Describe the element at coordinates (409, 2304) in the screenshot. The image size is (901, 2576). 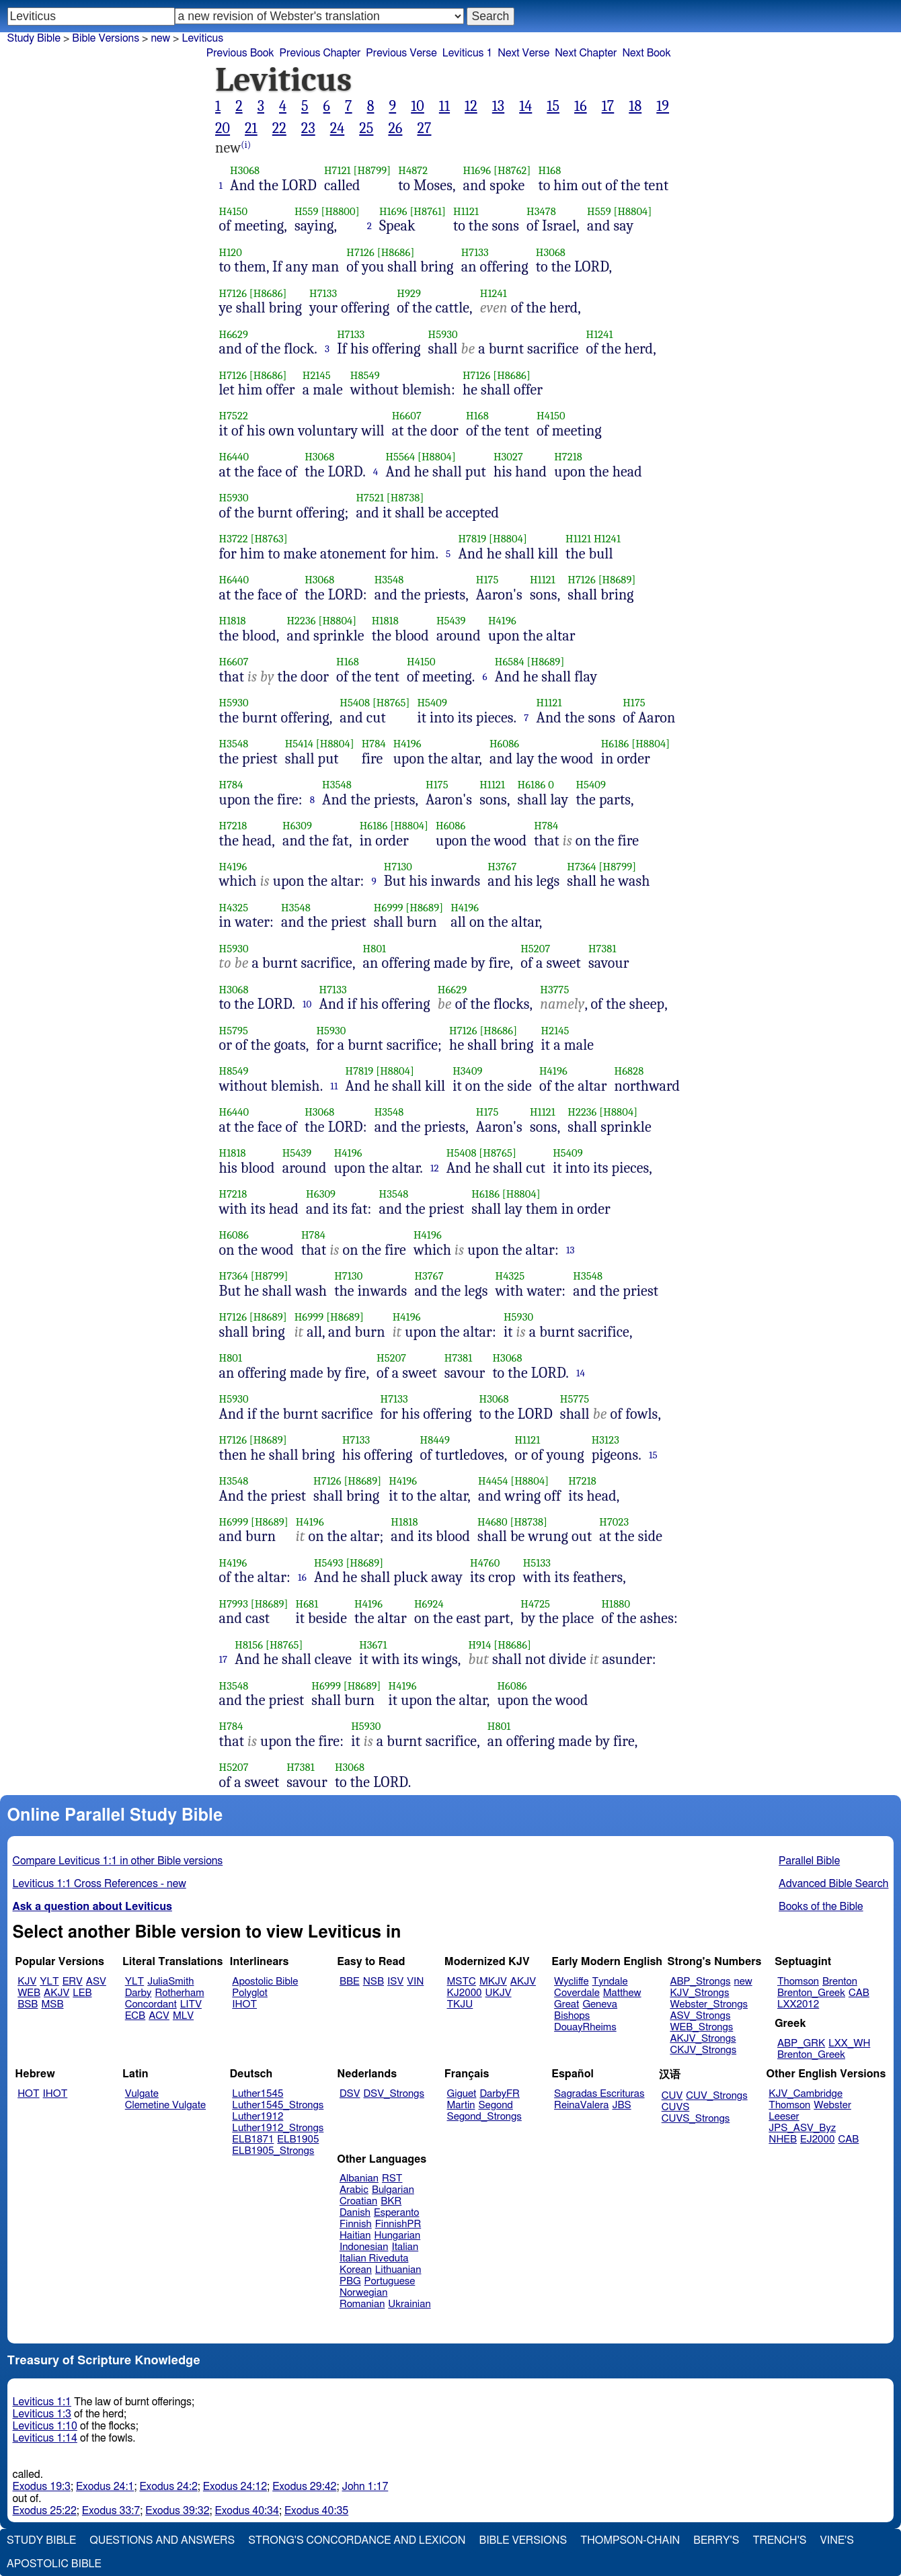
I see `Ukrainian` at that location.